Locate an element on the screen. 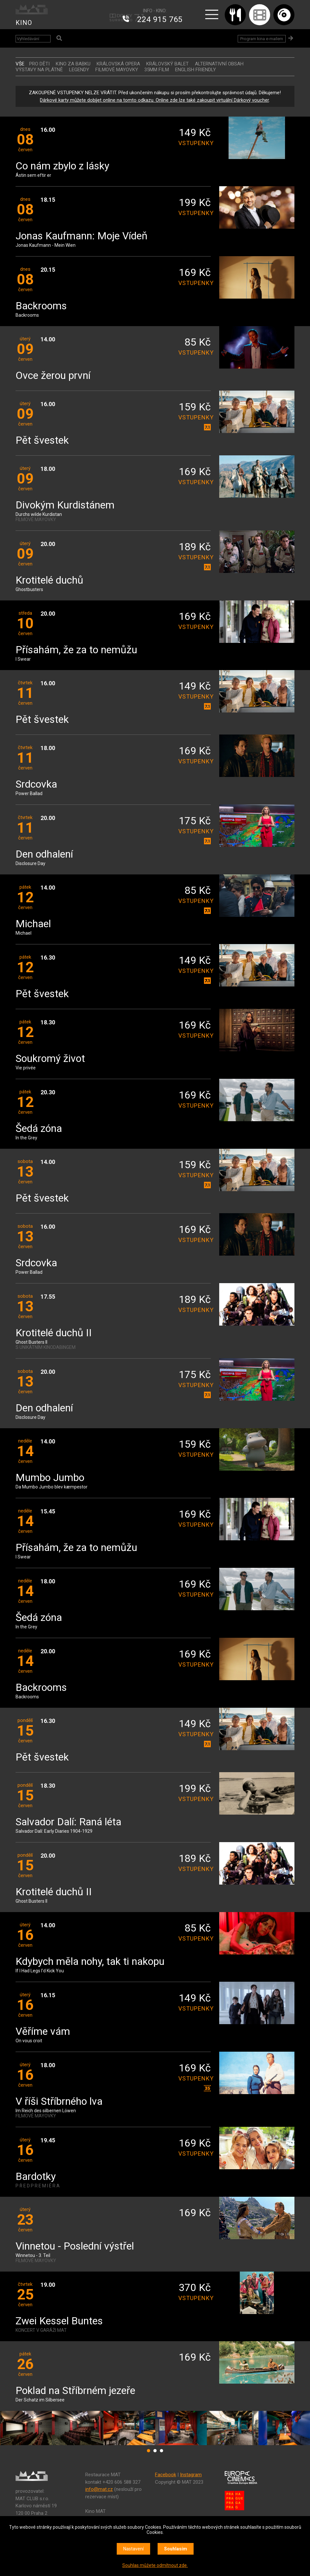 Image resolution: width=310 pixels, height=2576 pixels. VÝSTAVY NA PLÁTNĚ is located at coordinates (39, 70).